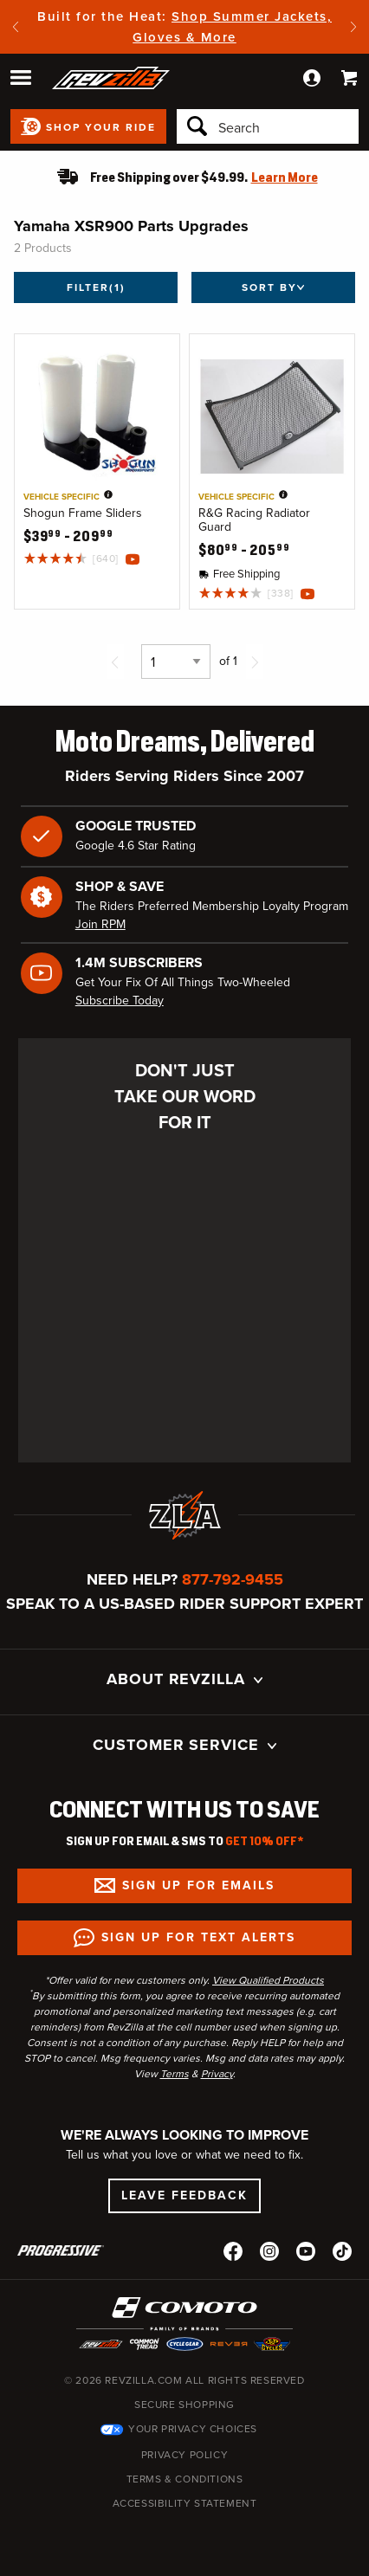 This screenshot has width=369, height=2576. What do you see at coordinates (198, 1937) in the screenshot?
I see `Sign up for Text Alerts` at bounding box center [198, 1937].